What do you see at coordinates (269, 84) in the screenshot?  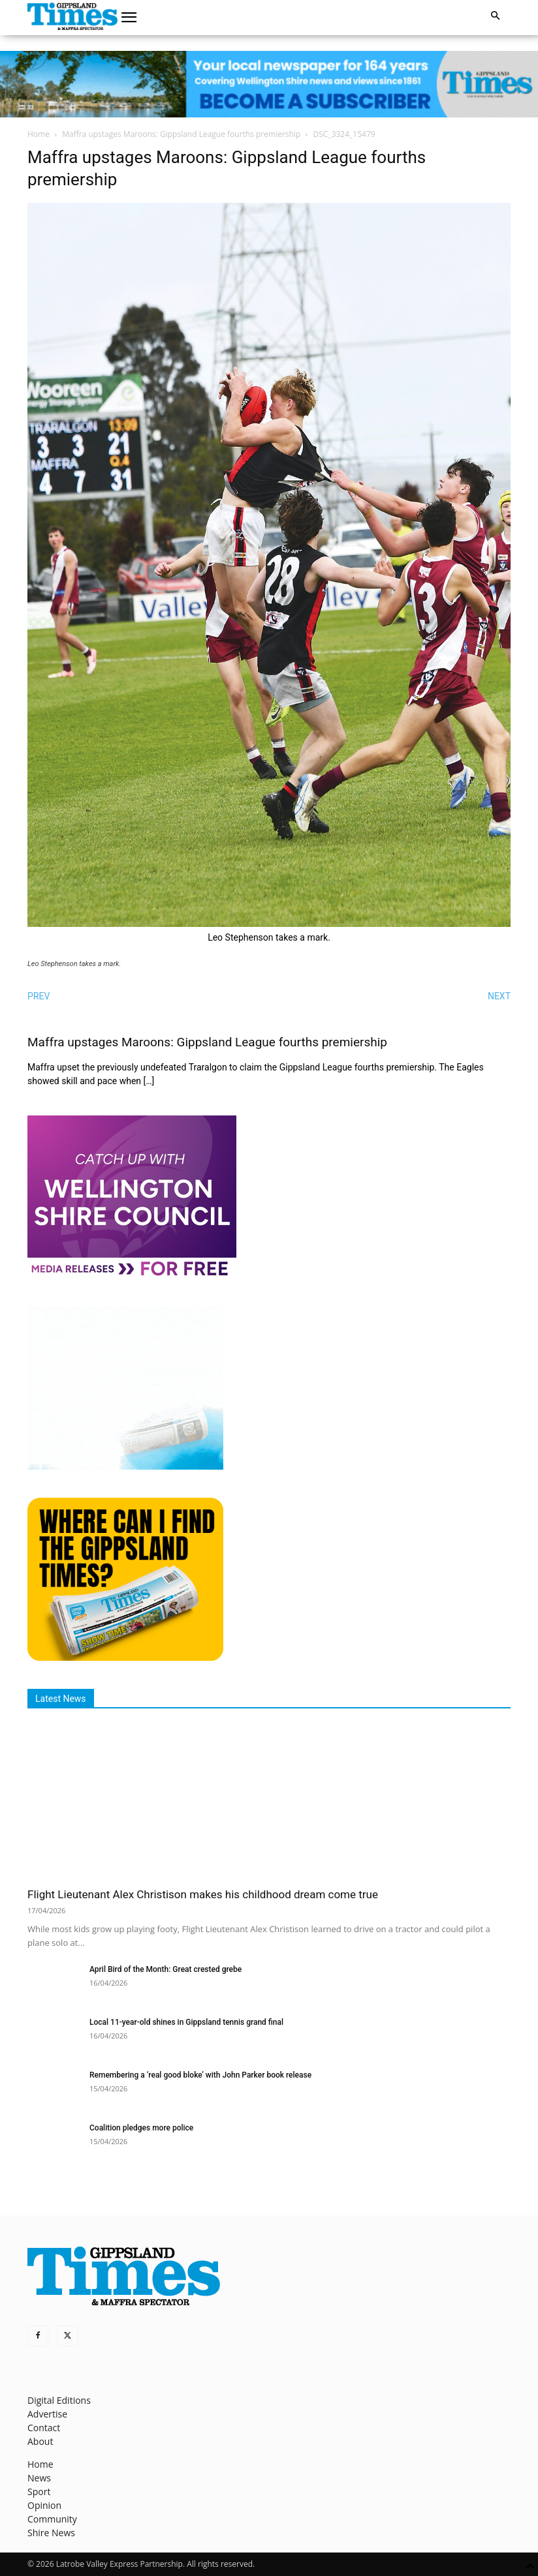 I see `[GTI Leaderboard]` at bounding box center [269, 84].